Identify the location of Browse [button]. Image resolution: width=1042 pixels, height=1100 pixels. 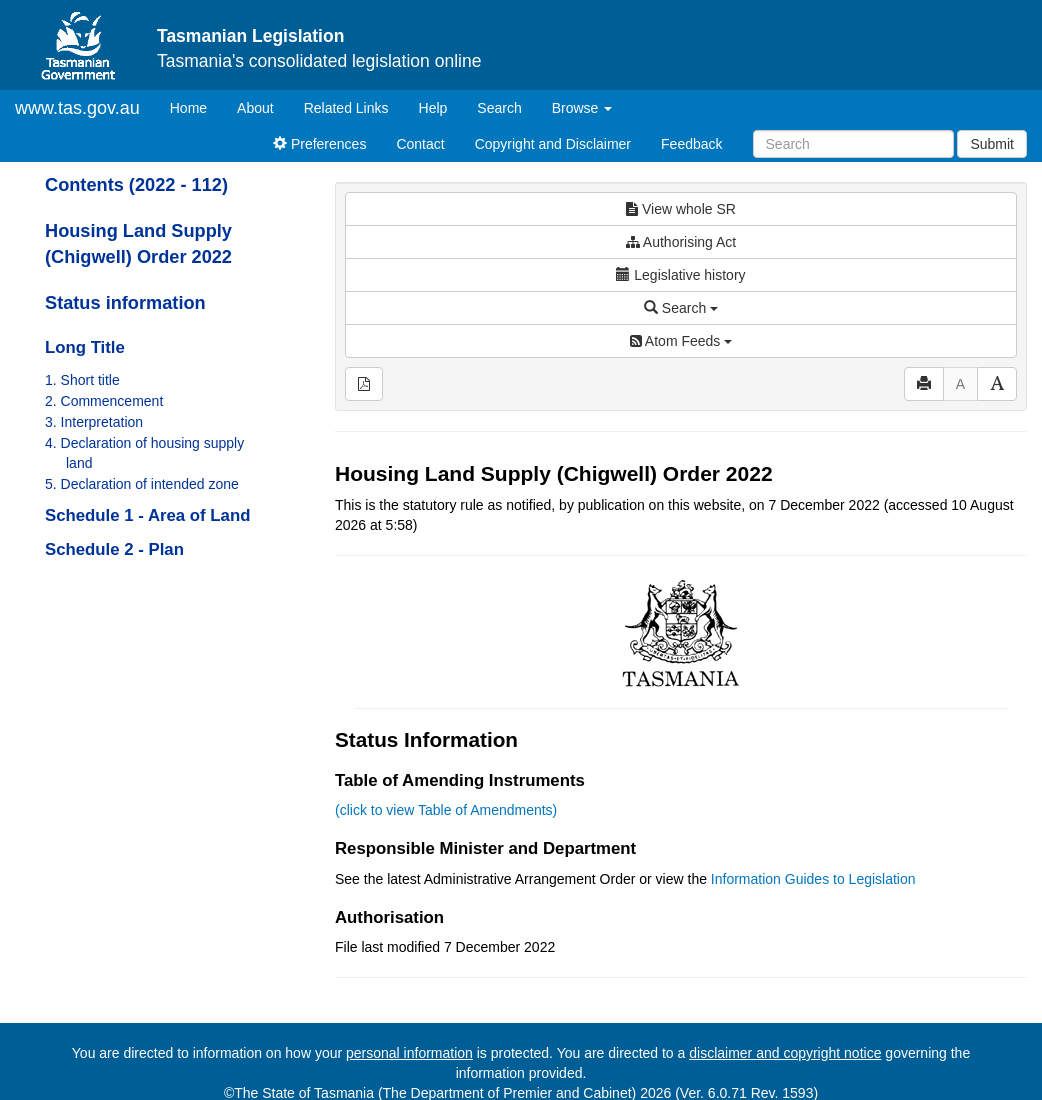
(582, 108).